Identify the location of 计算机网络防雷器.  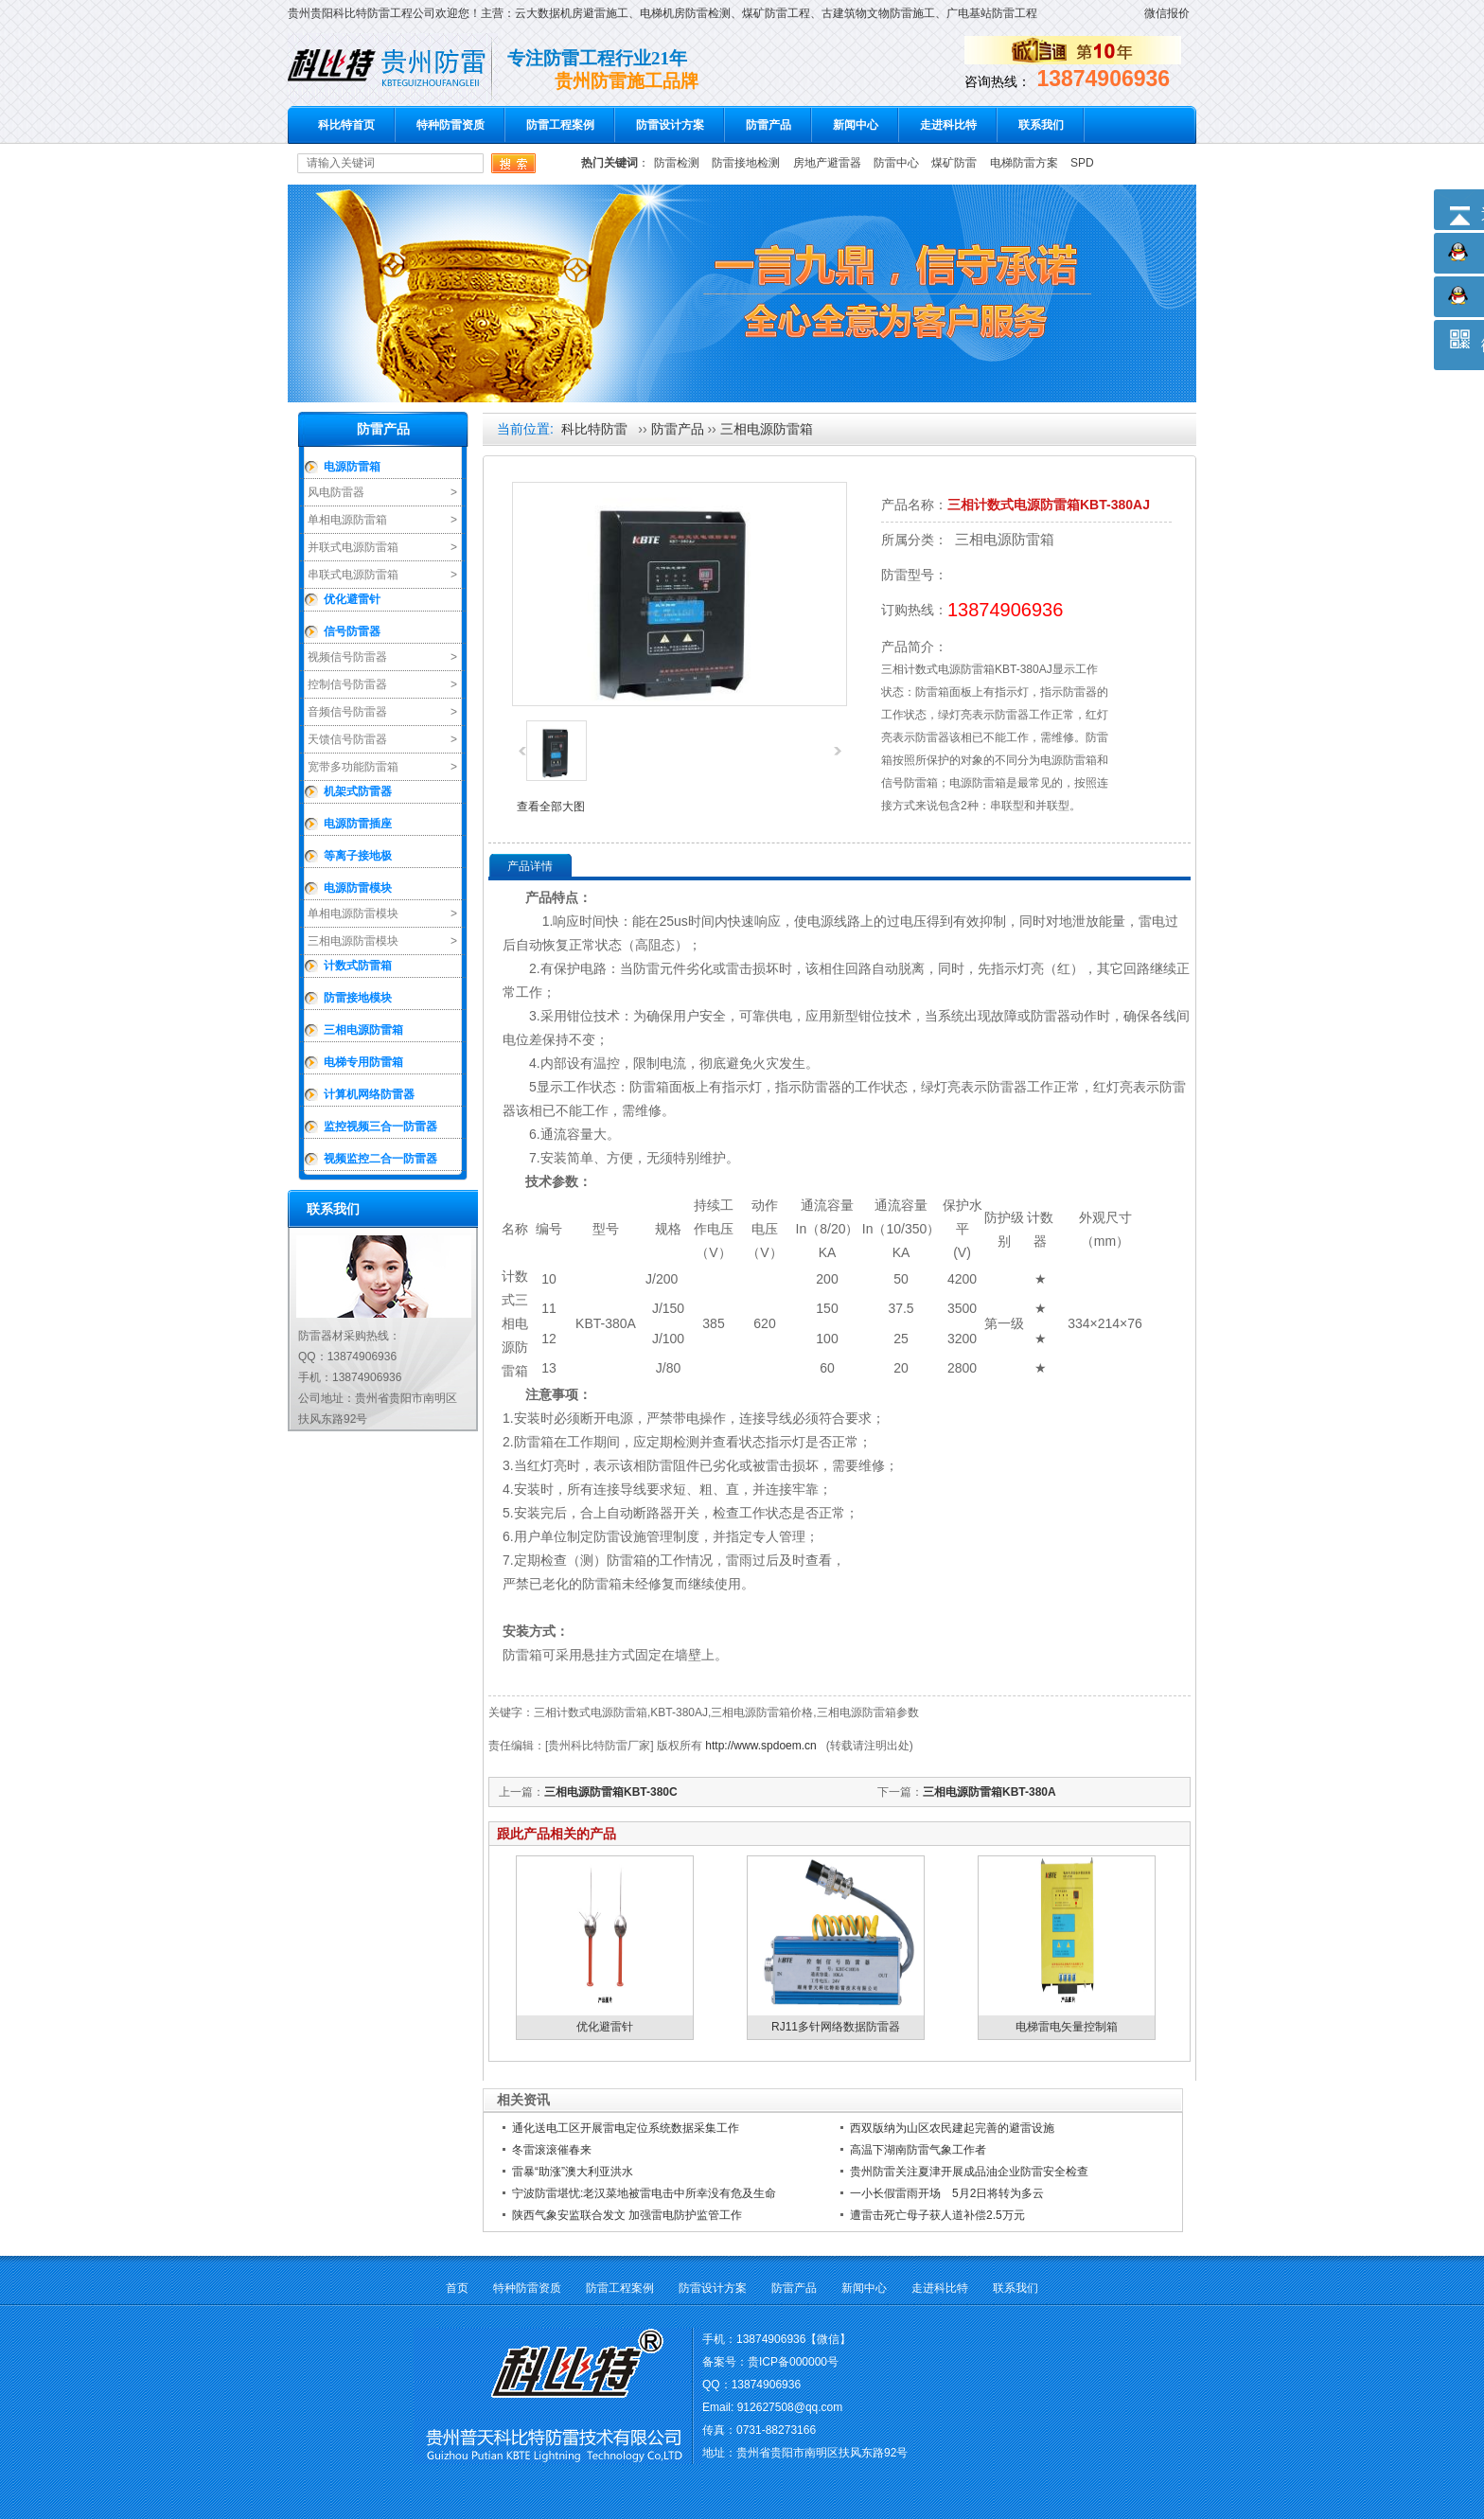
(369, 1094).